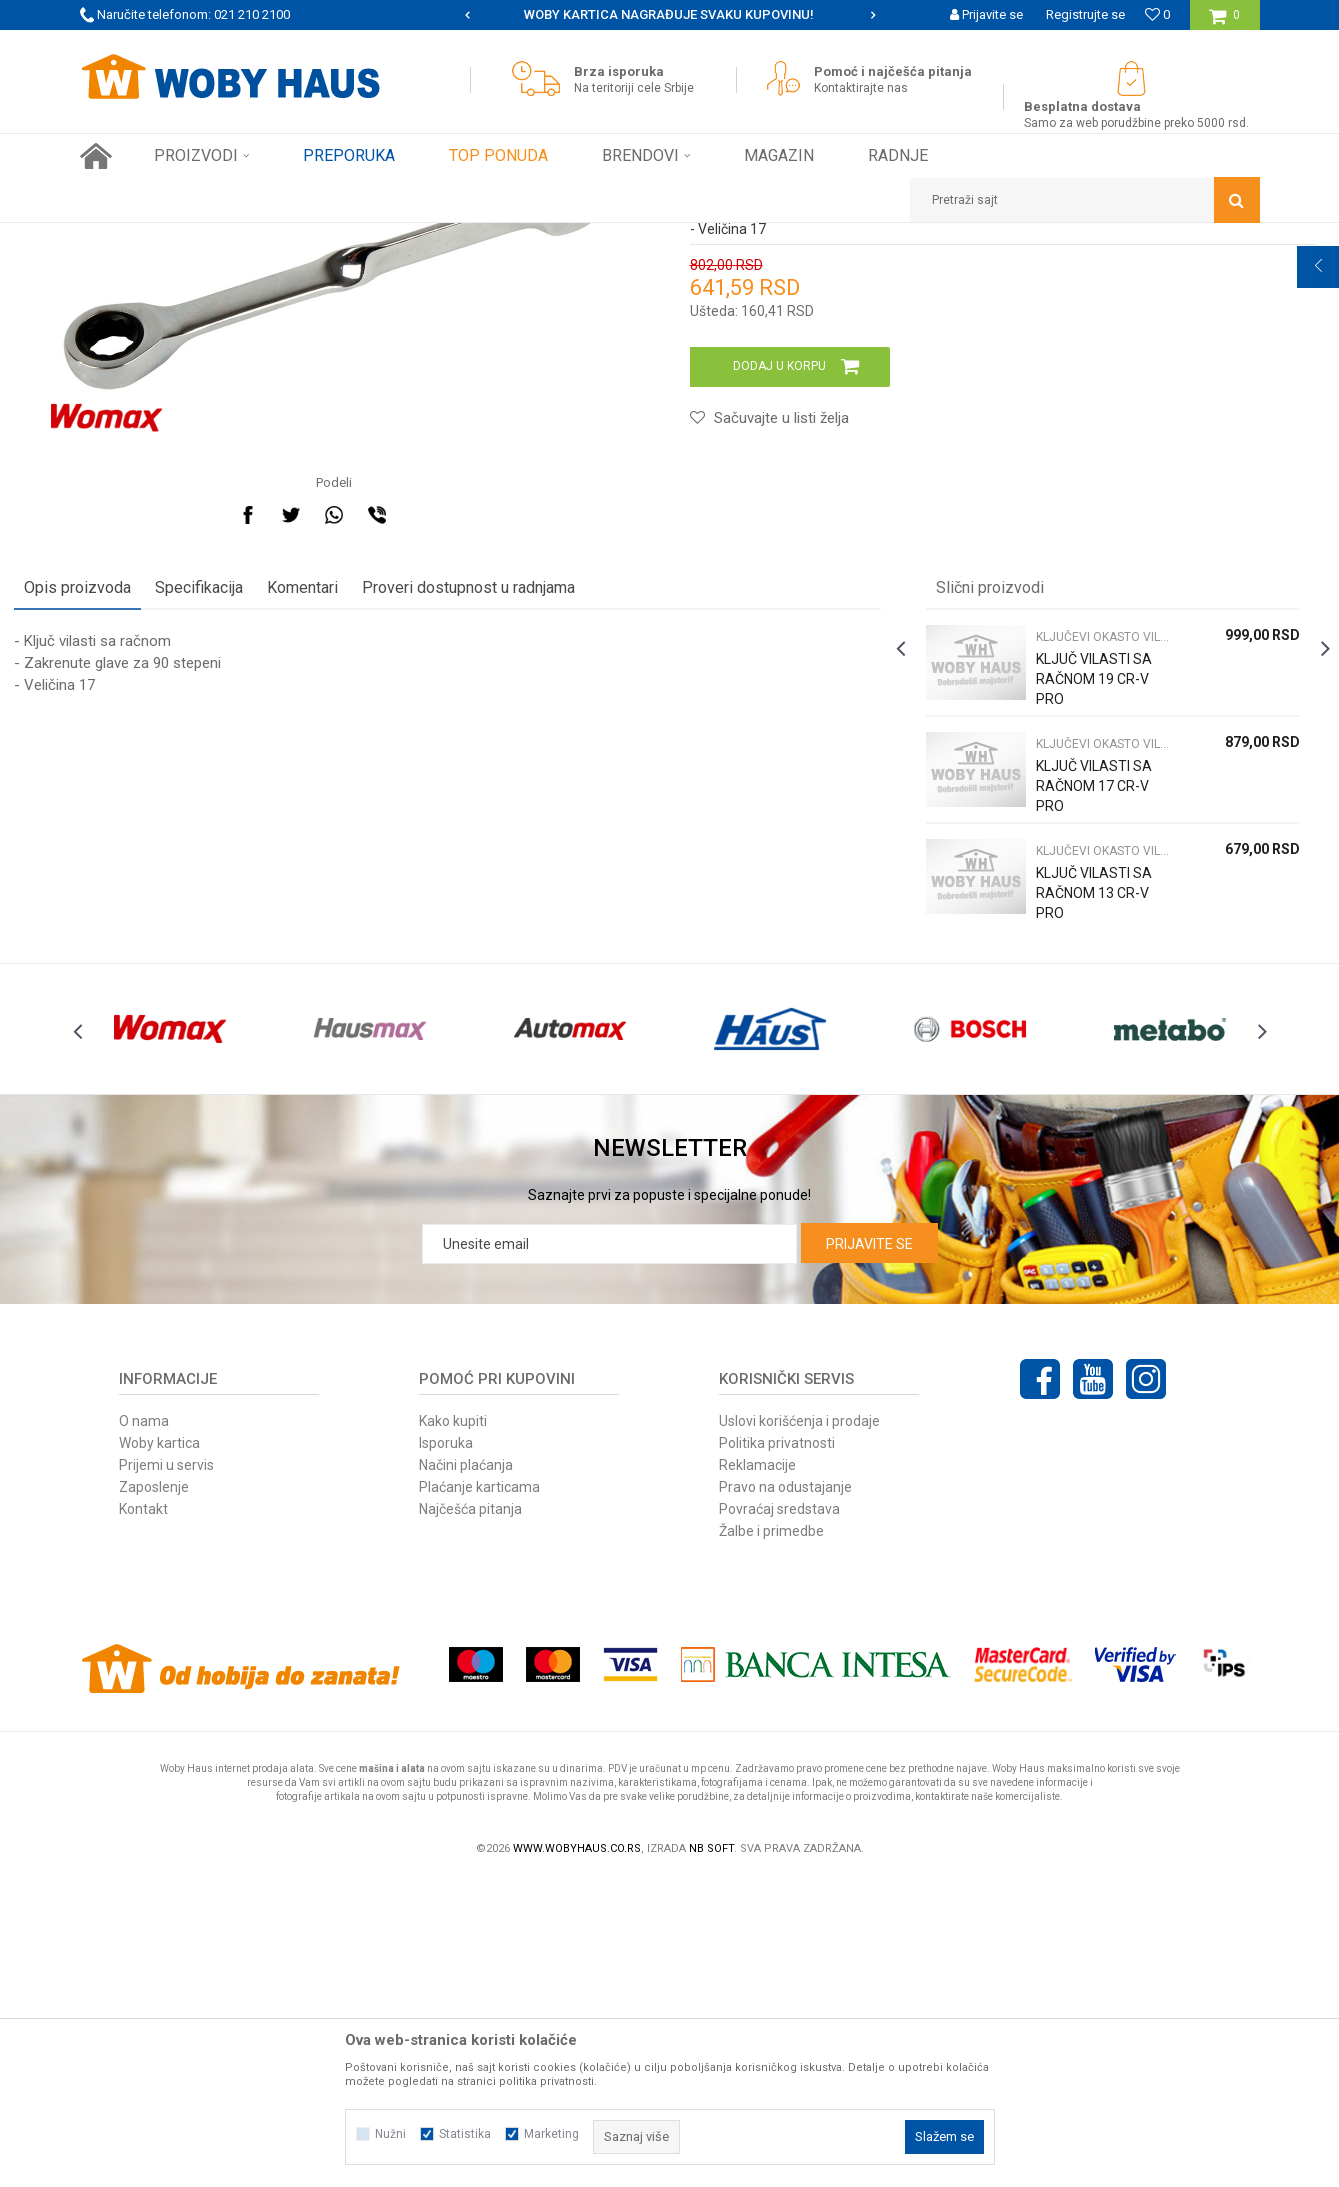 This screenshot has height=2187, width=1339. I want to click on Registrujte se, so click(1085, 14).